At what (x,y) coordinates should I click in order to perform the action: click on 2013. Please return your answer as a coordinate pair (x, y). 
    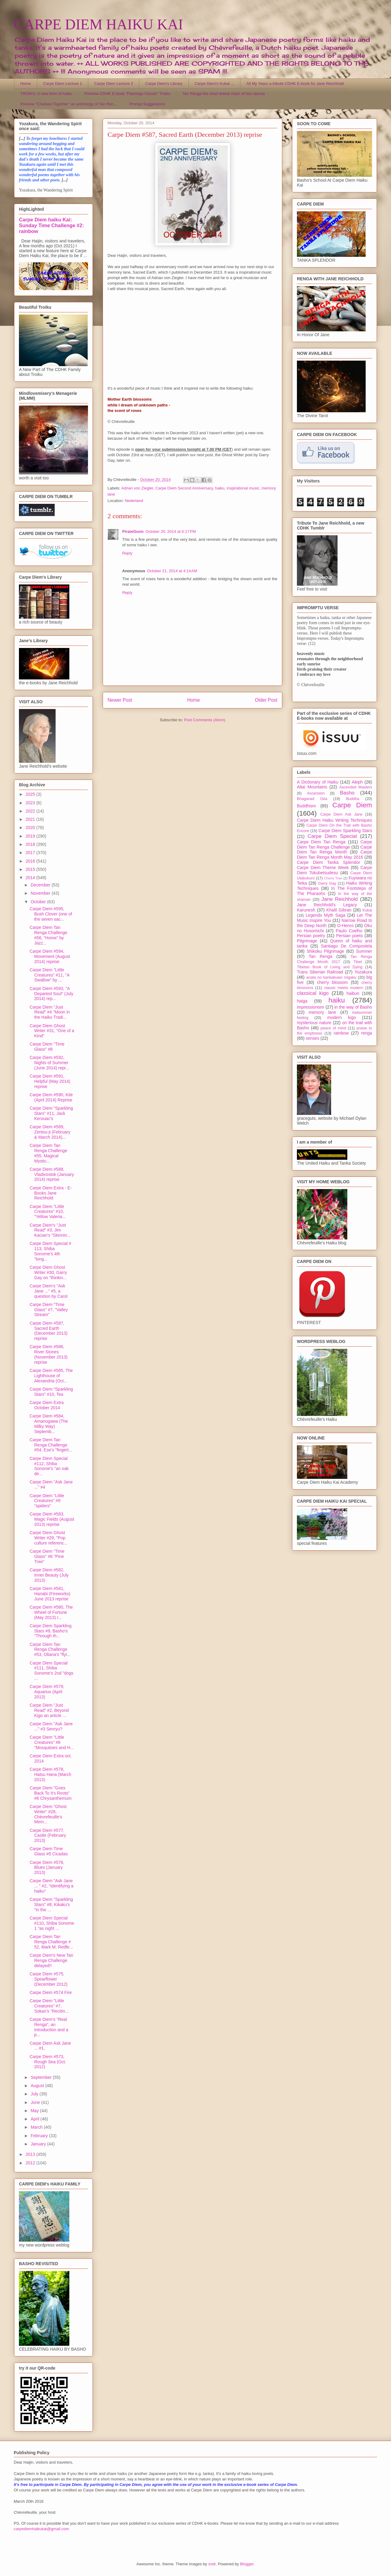
    Looking at the image, I should click on (31, 2154).